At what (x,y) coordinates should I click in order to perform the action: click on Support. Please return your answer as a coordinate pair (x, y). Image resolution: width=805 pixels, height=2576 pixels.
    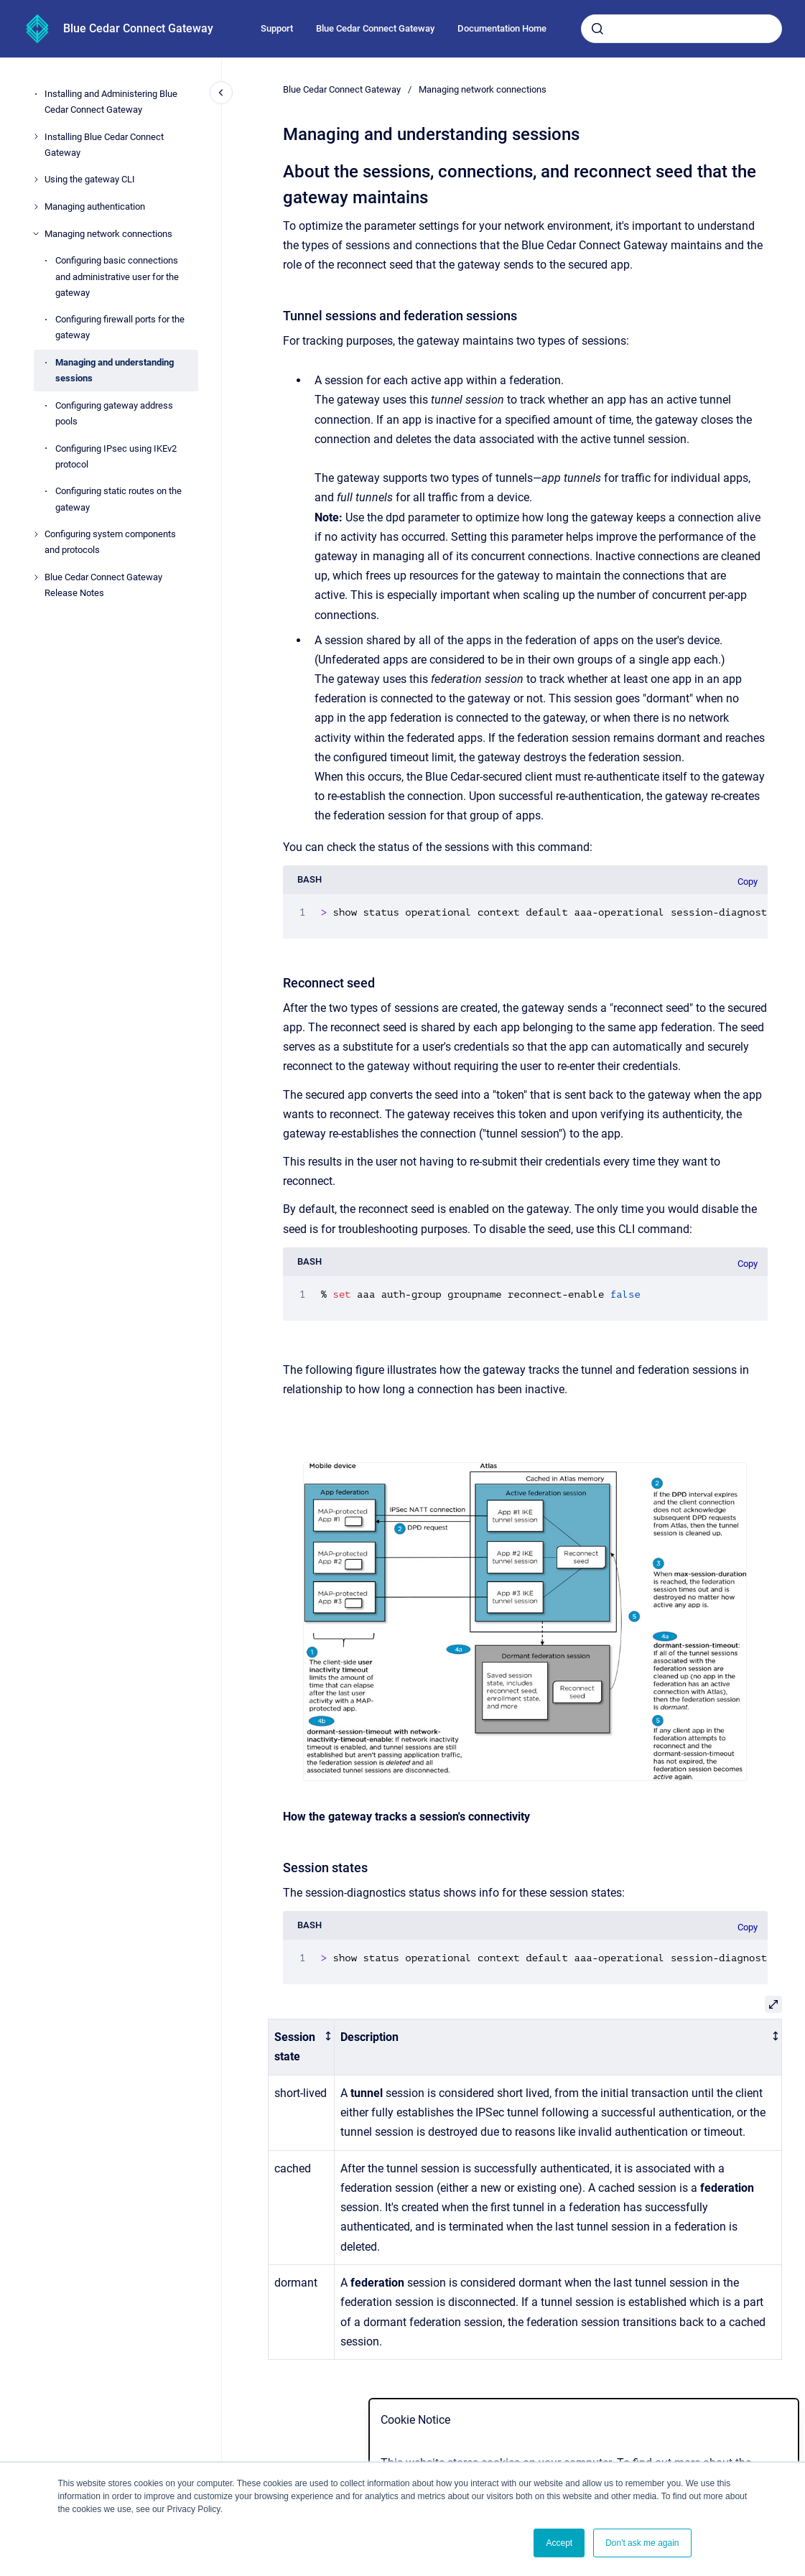
    Looking at the image, I should click on (277, 28).